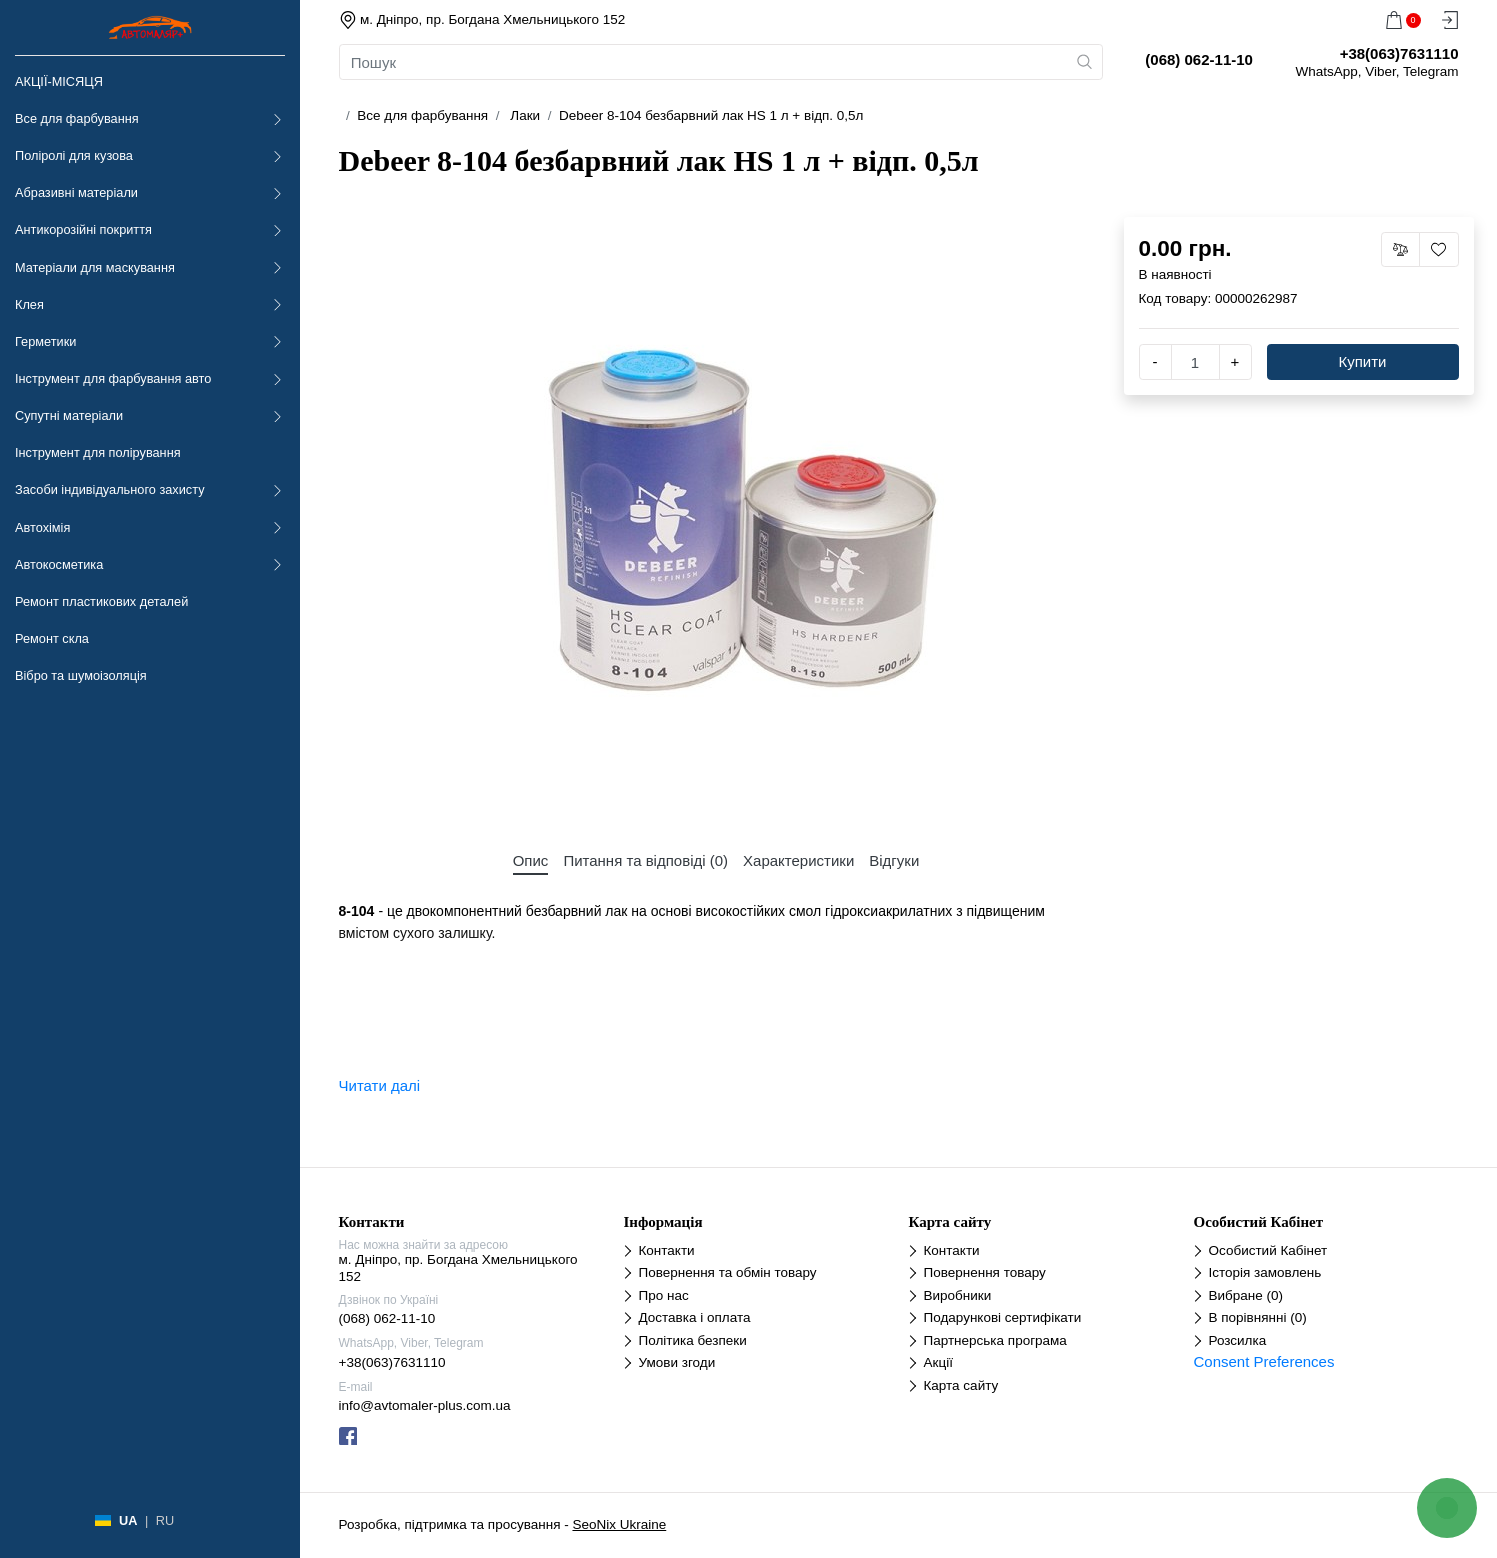 This screenshot has height=1558, width=1497. I want to click on RU, so click(165, 1520).